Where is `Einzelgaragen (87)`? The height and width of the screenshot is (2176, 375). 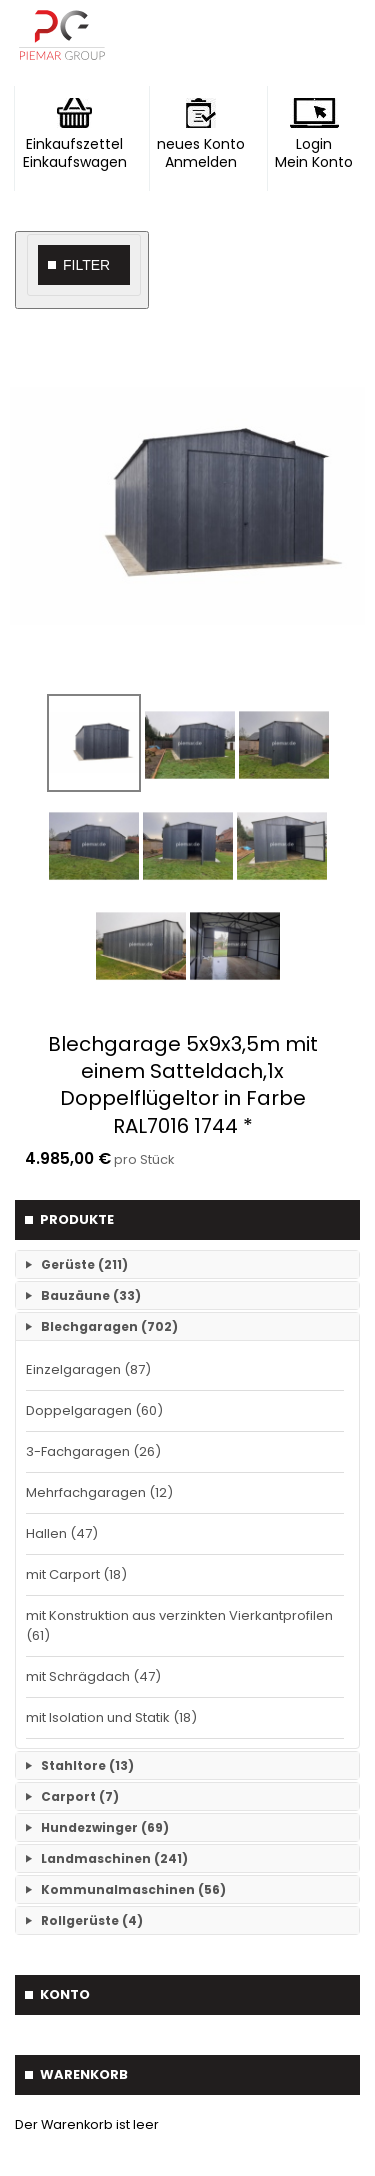 Einzelgaragen (87) is located at coordinates (88, 1369).